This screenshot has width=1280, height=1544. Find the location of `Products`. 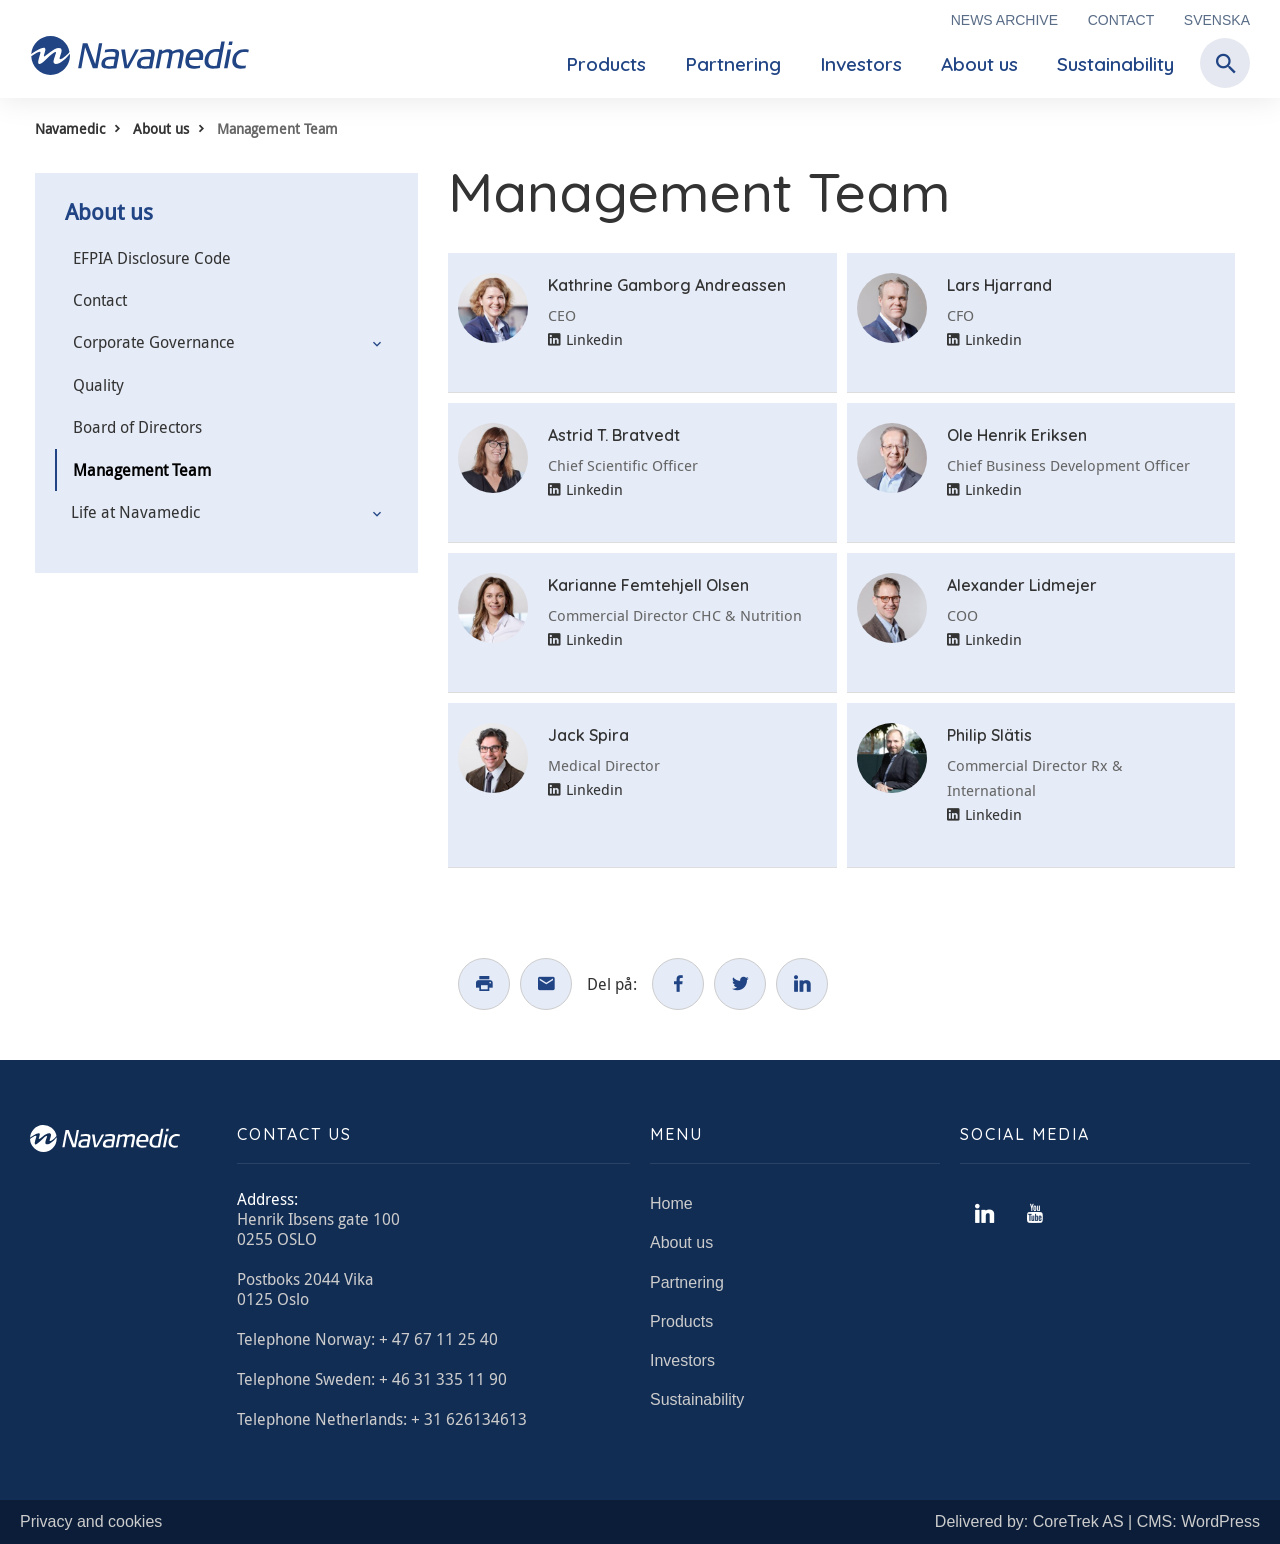

Products is located at coordinates (606, 64).